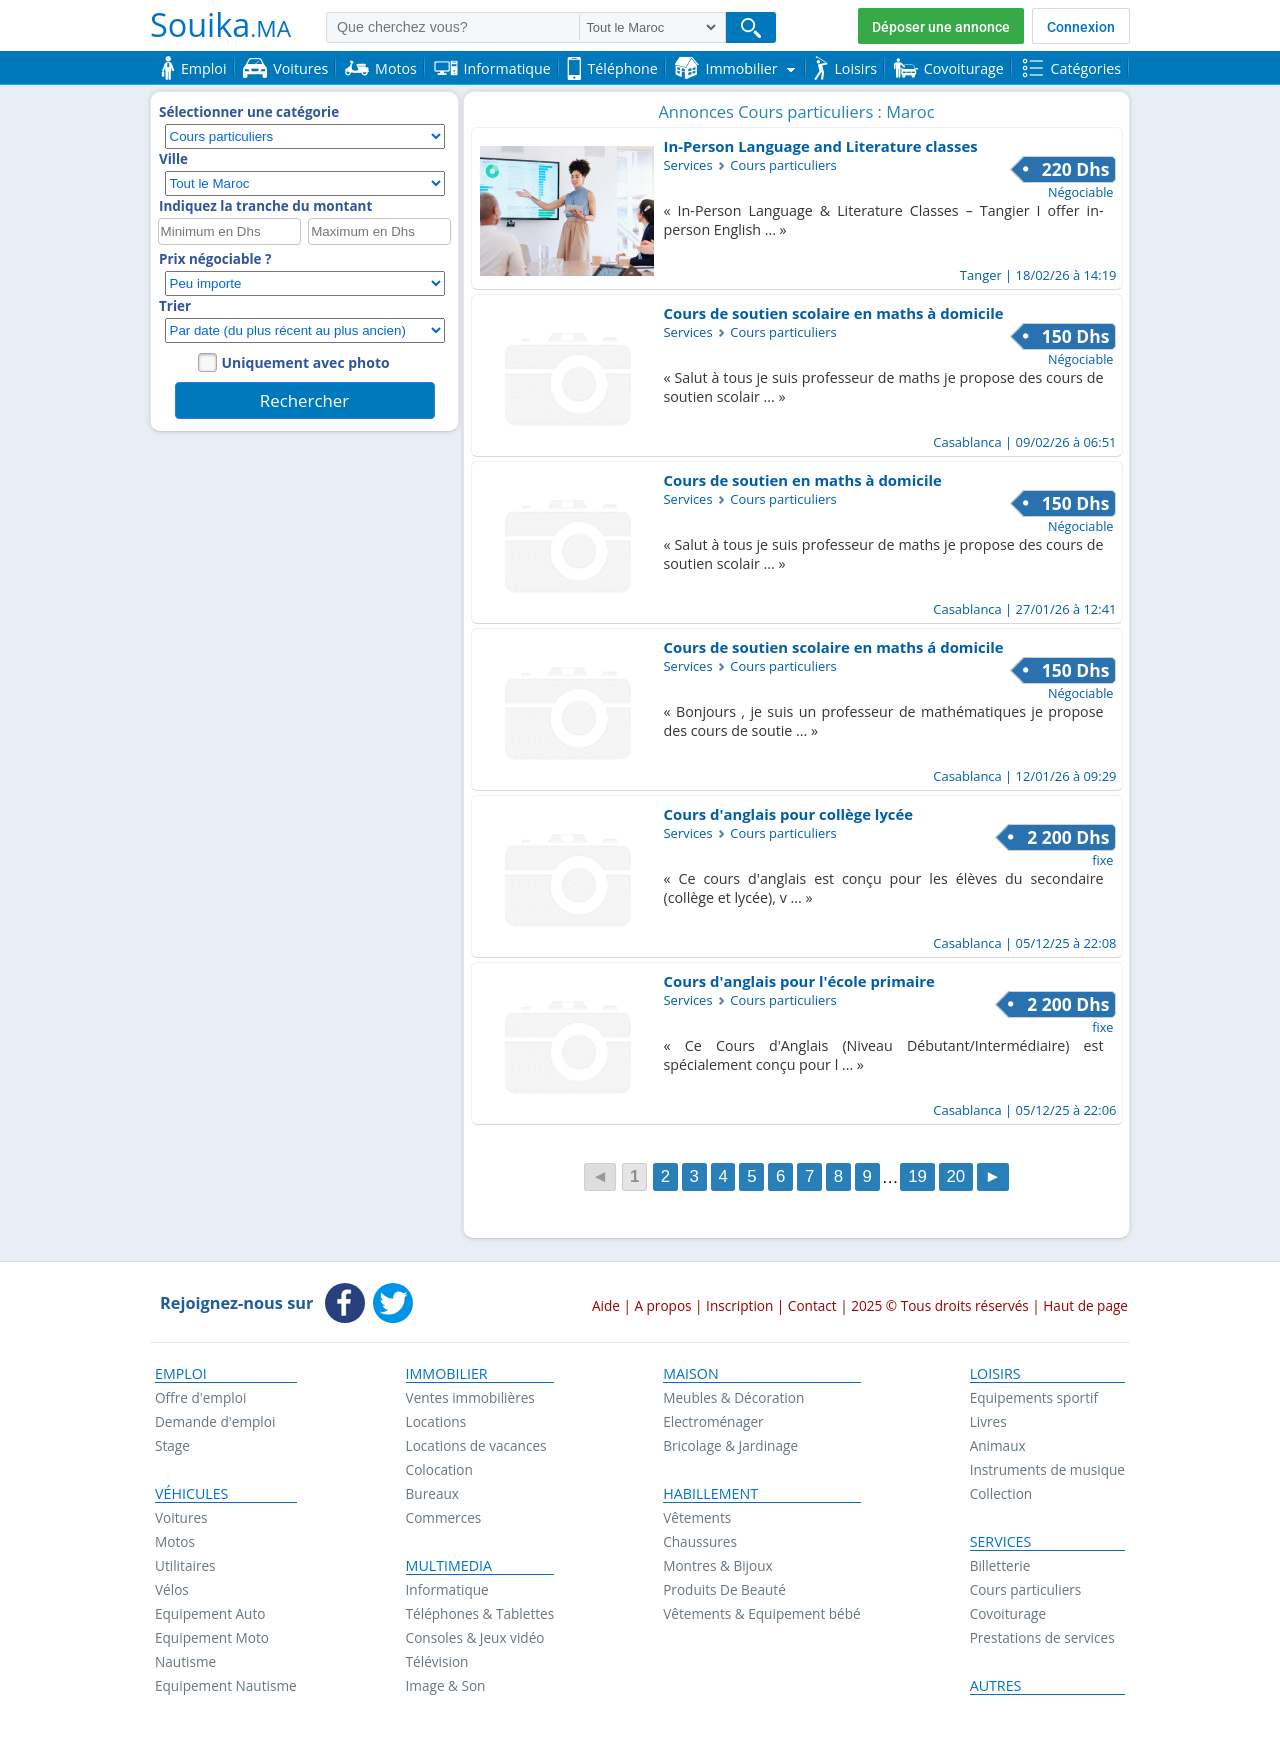  What do you see at coordinates (185, 1565) in the screenshot?
I see `Utilitaires` at bounding box center [185, 1565].